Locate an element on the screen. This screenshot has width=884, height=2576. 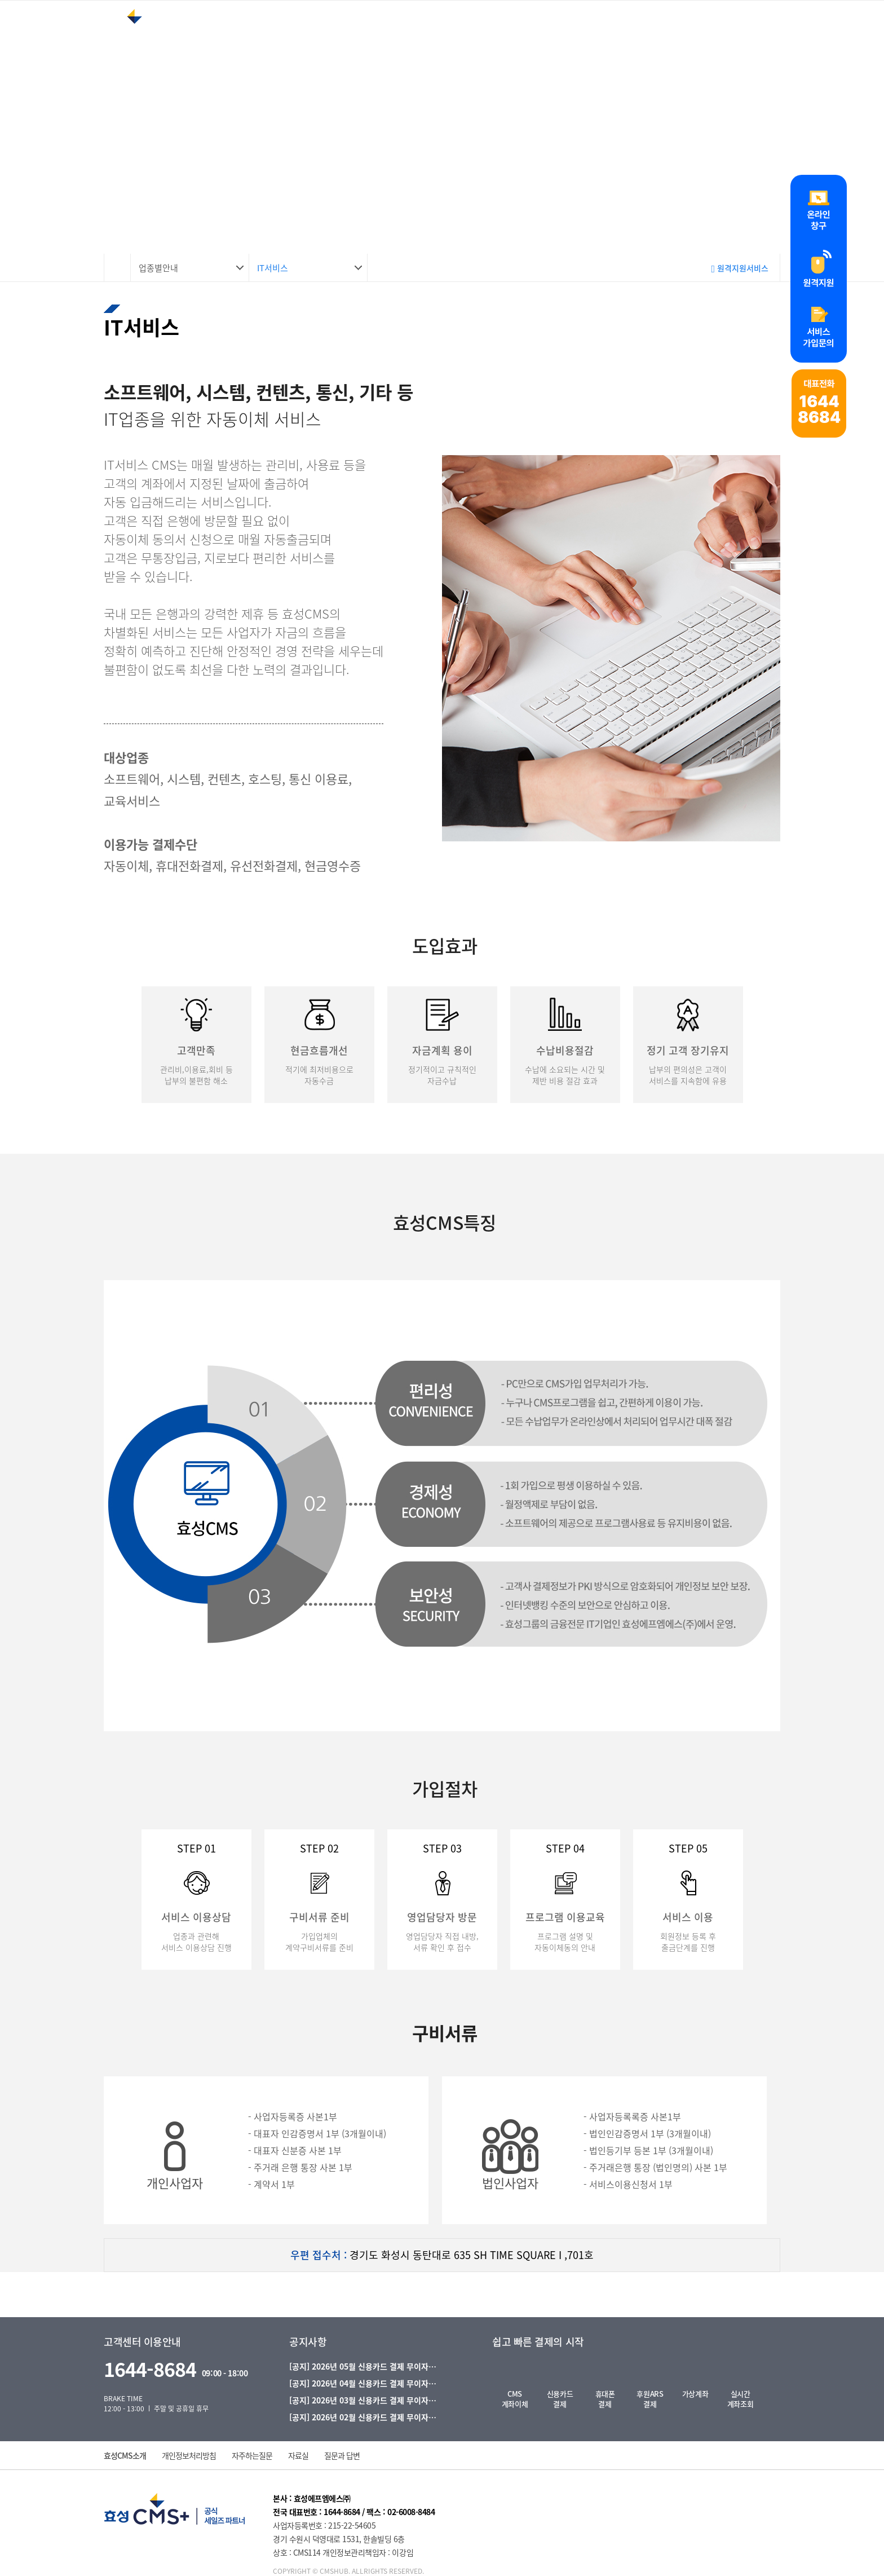
실시간계좌조회 is located at coordinates (740, 2398).